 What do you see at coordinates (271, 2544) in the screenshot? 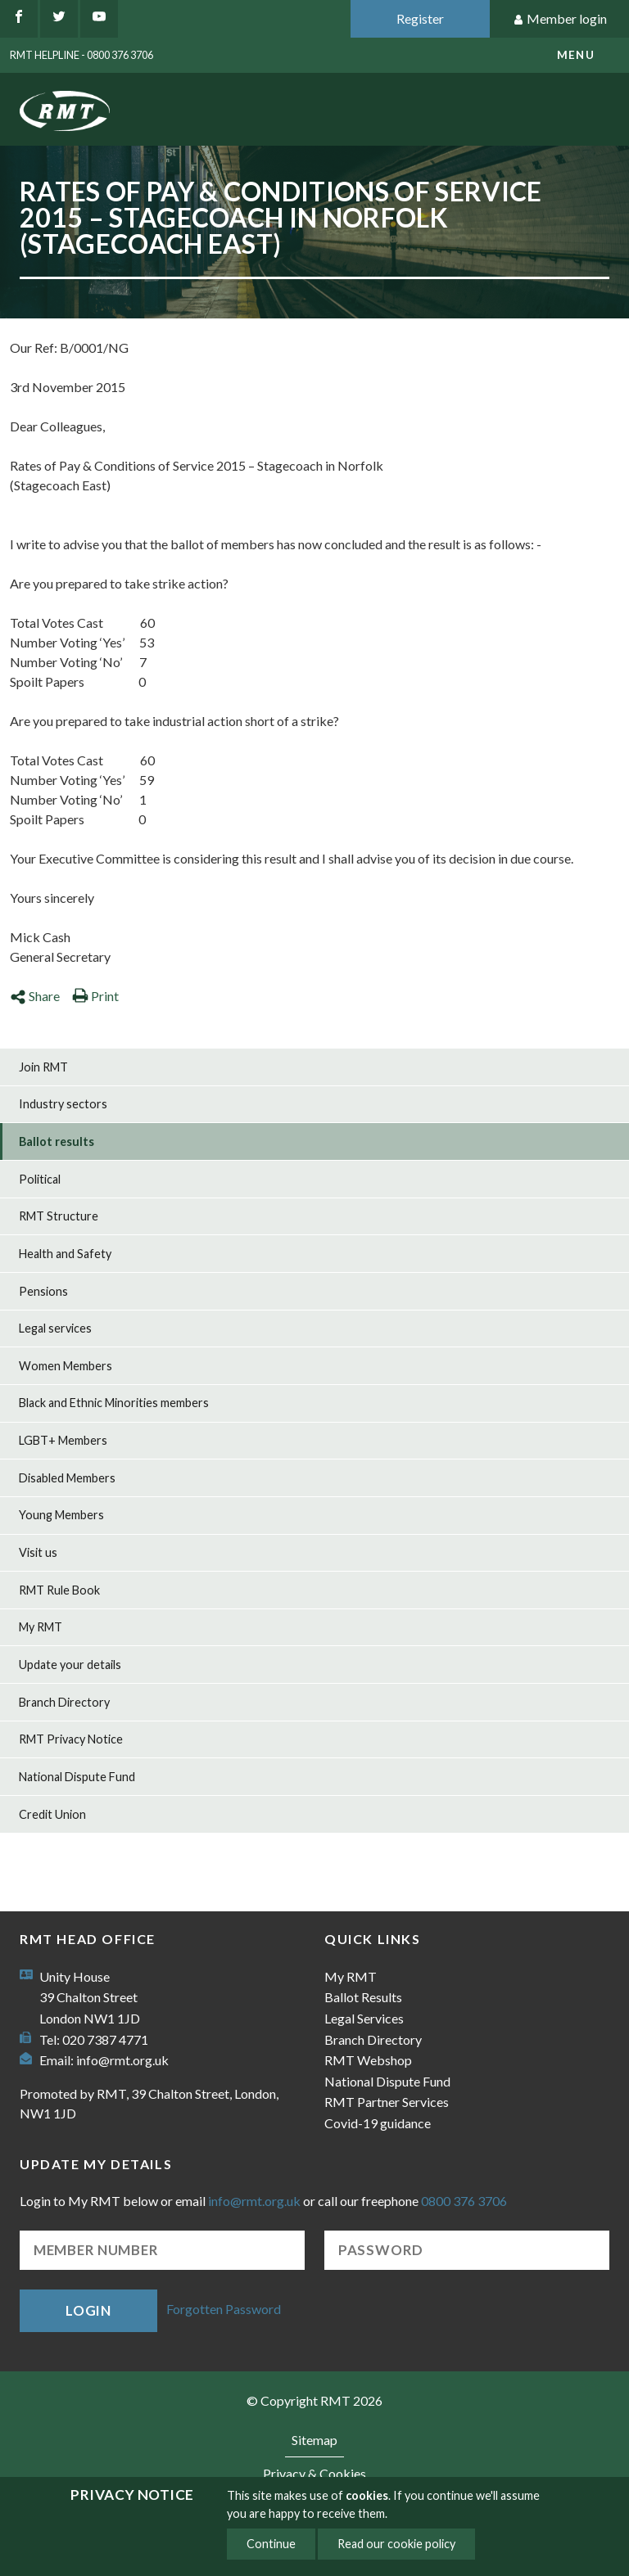
I see `Continue` at bounding box center [271, 2544].